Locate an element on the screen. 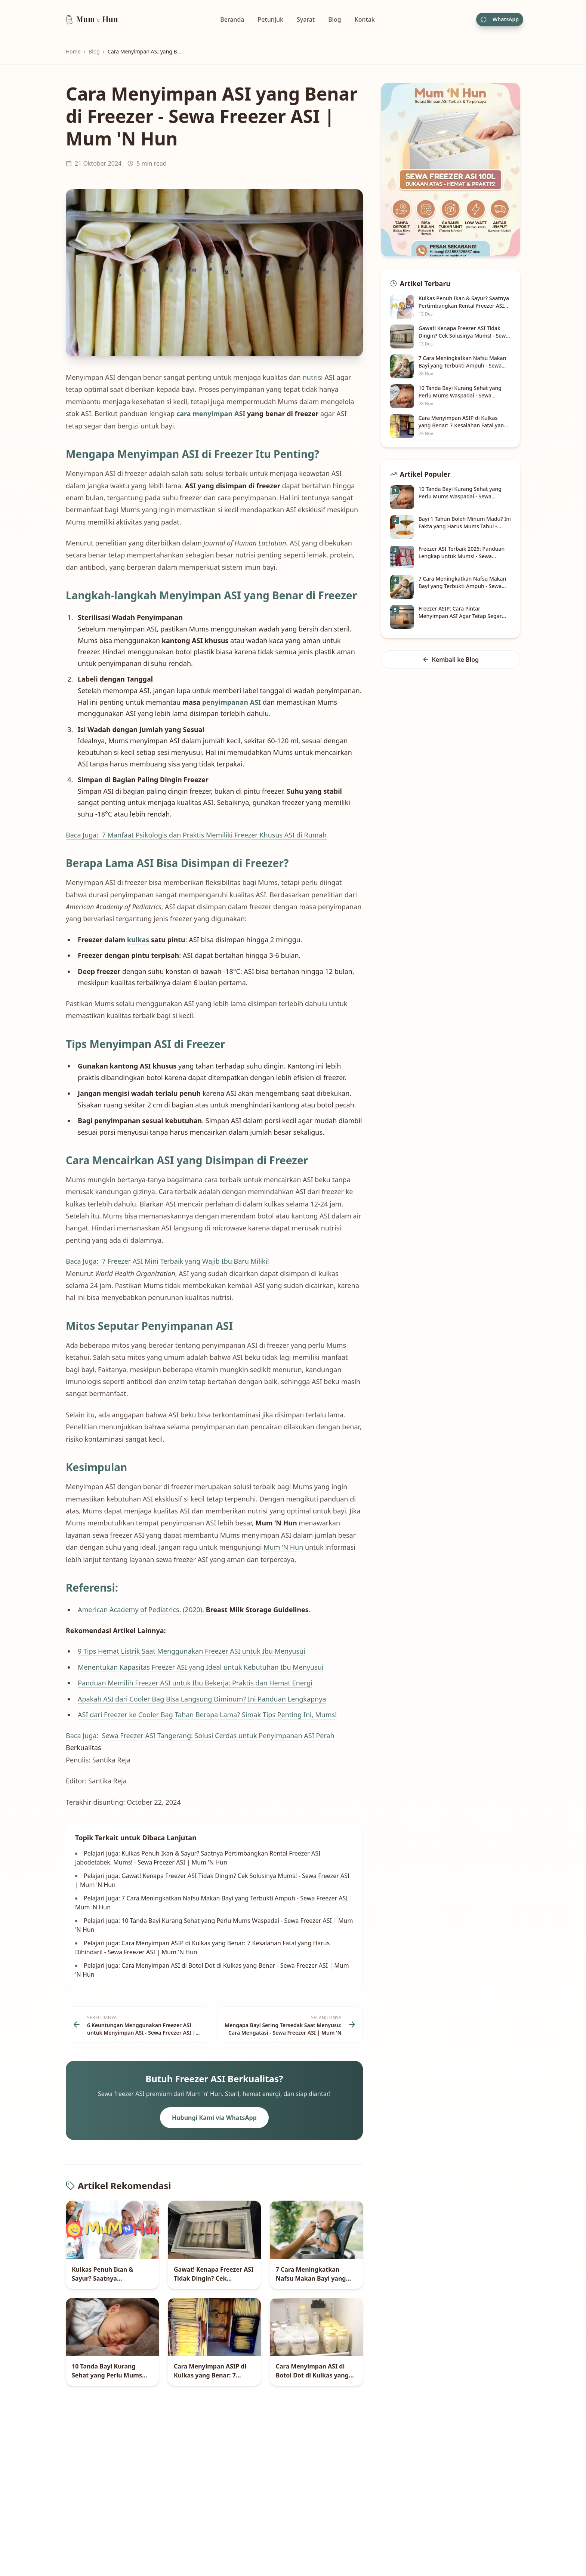  American Academy of Pediatrics. (2020). . is located at coordinates (194, 1609).